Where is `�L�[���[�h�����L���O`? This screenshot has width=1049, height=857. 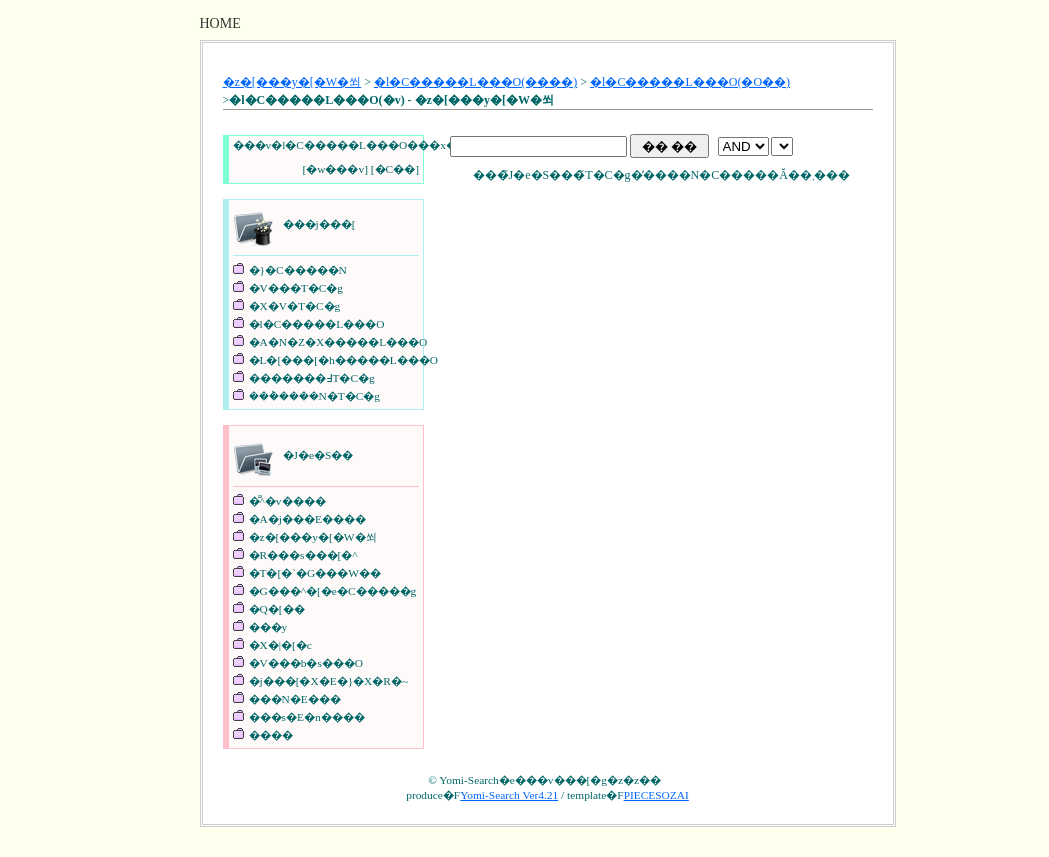 �L�[���[�h�����L���O is located at coordinates (343, 360).